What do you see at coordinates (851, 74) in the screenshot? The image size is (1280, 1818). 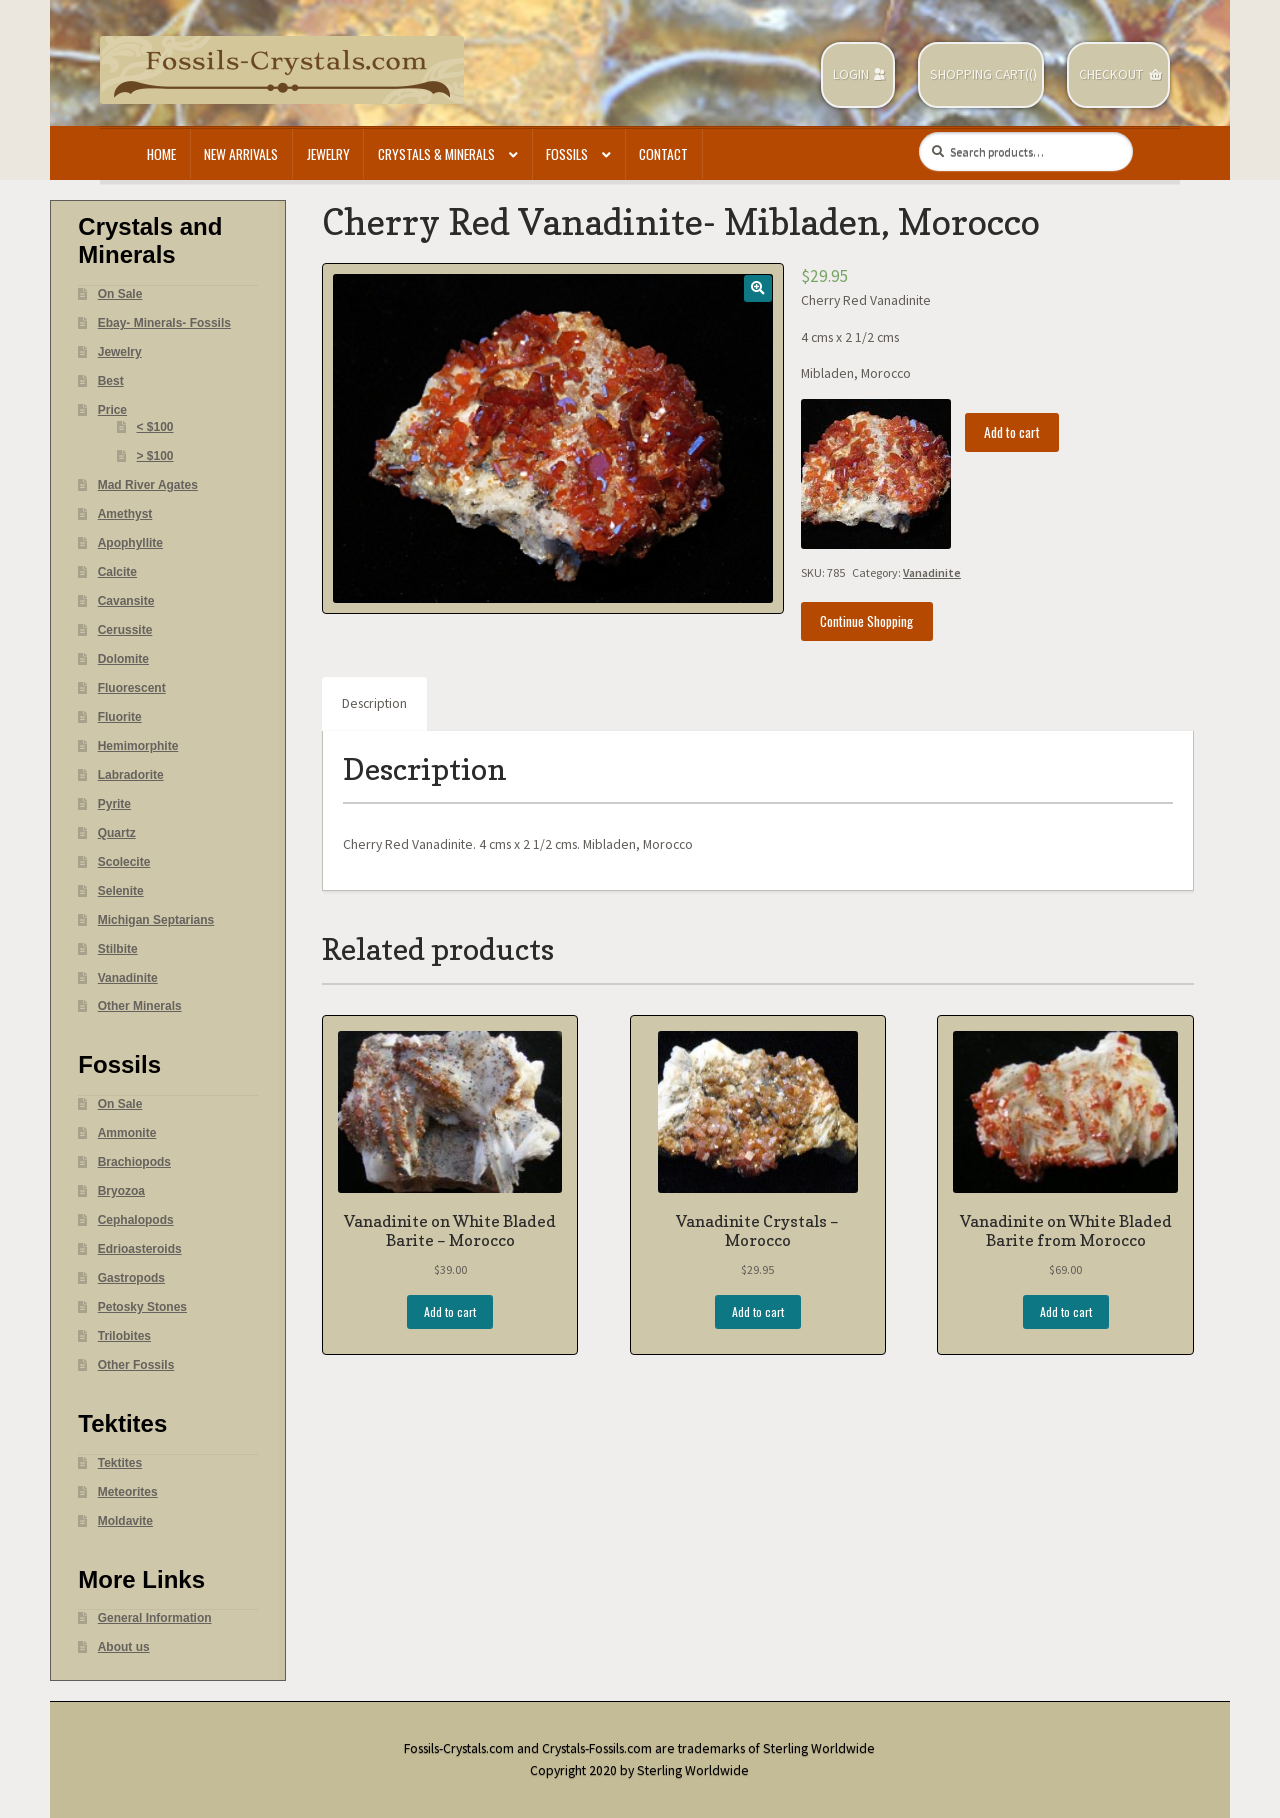 I see `Login` at bounding box center [851, 74].